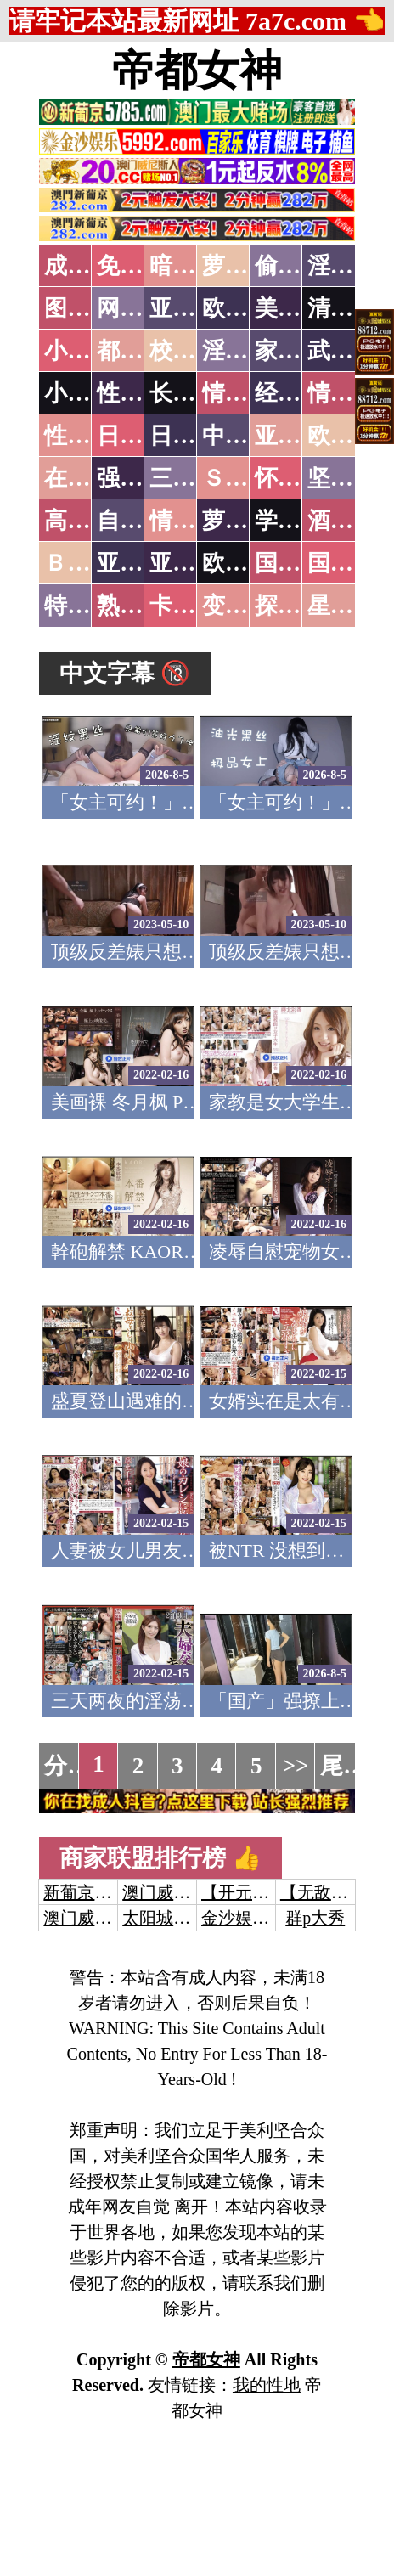 This screenshot has width=394, height=2576. What do you see at coordinates (248, 520) in the screenshot?
I see `萝莉白丝` at bounding box center [248, 520].